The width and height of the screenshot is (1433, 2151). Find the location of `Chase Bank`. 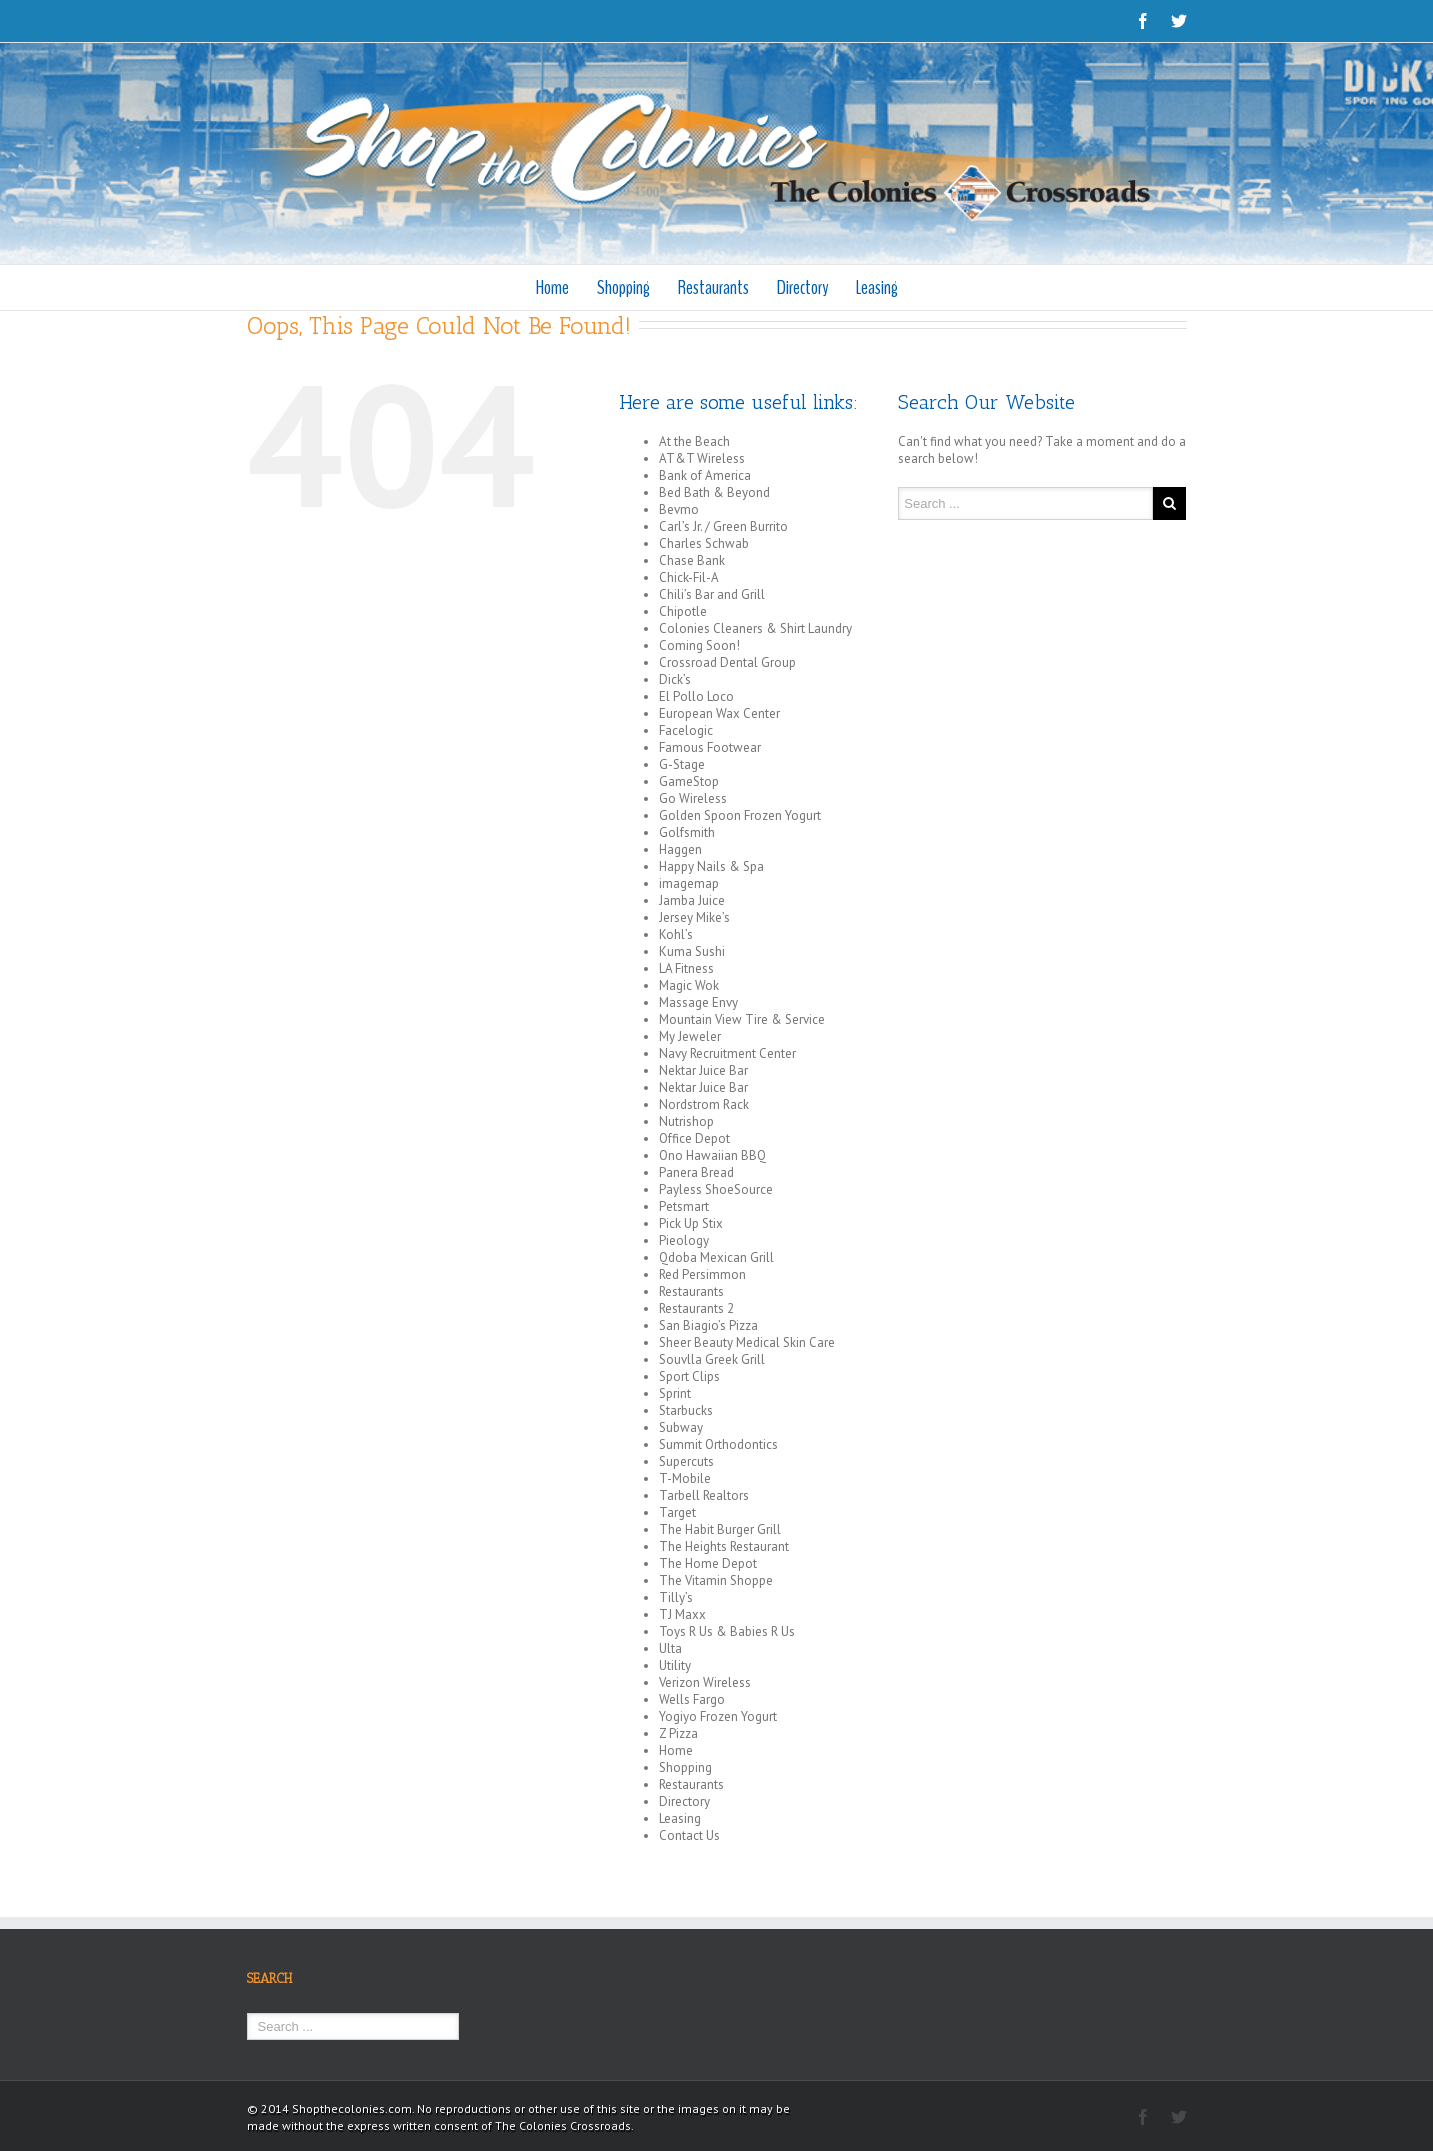

Chase Bank is located at coordinates (692, 560).